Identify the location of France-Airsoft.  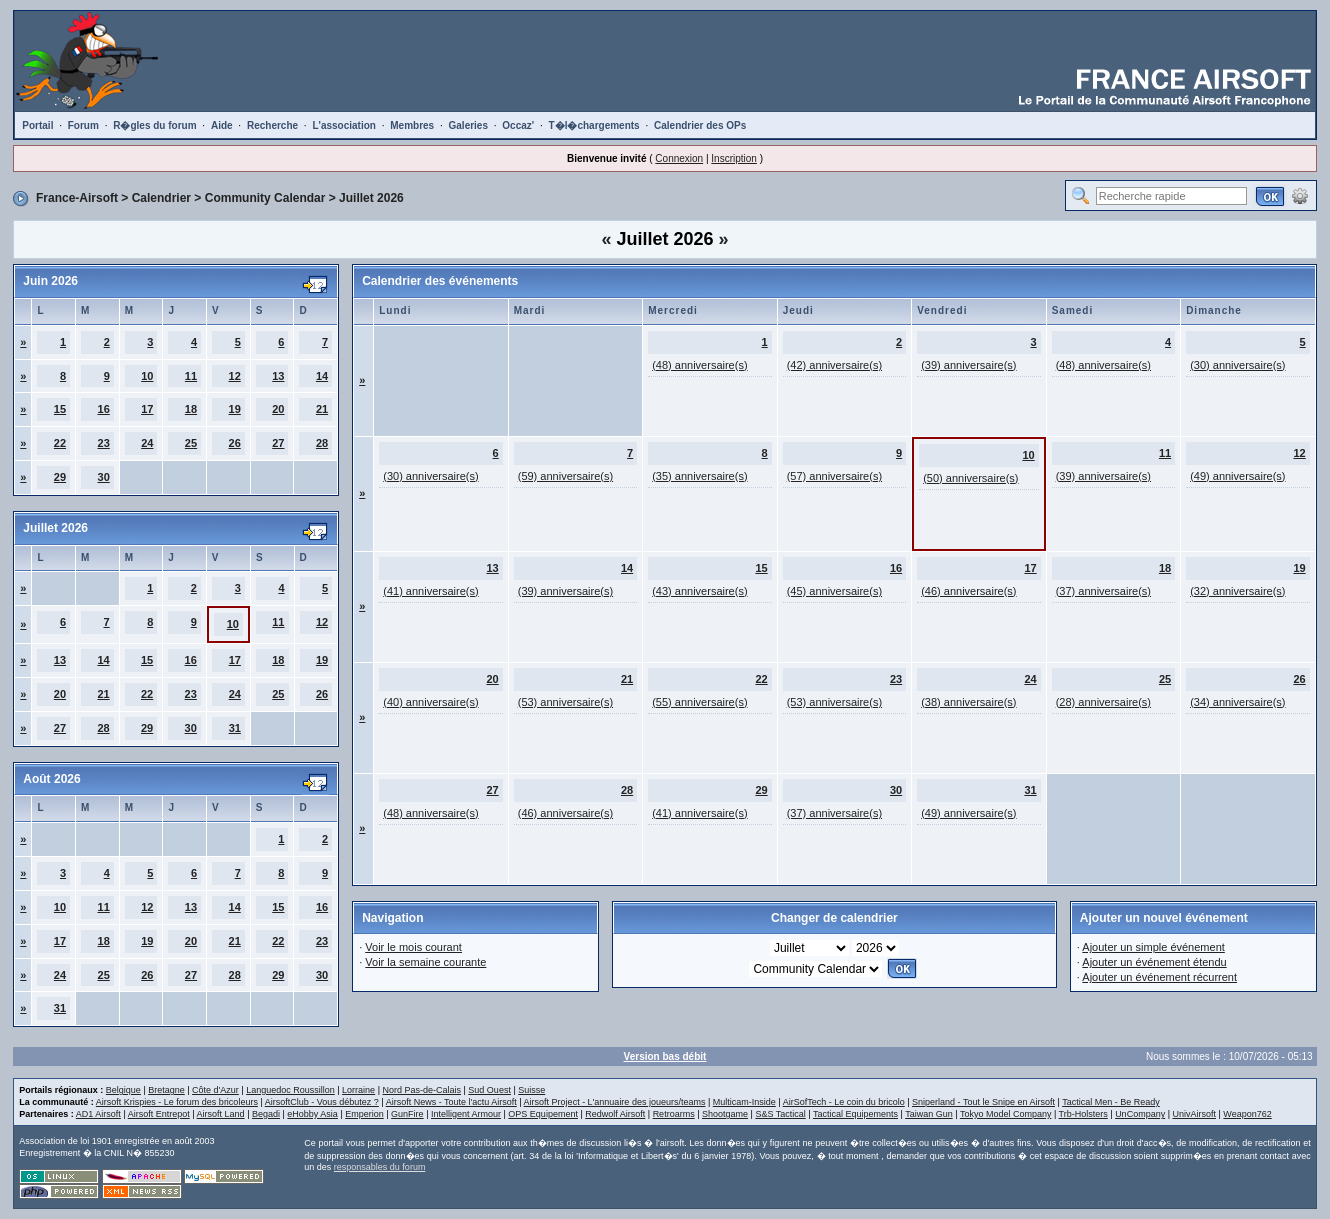
(77, 198).